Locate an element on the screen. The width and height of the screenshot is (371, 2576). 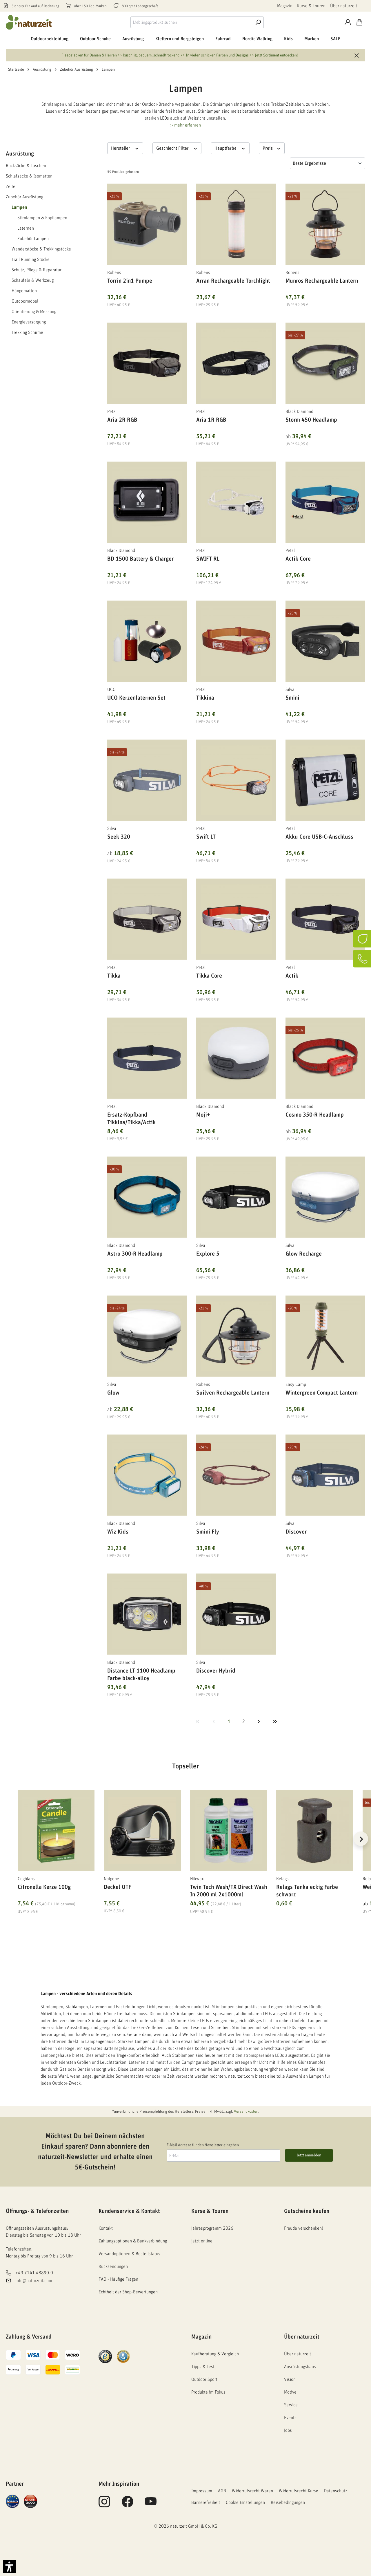
Hängematten is located at coordinates (24, 290).